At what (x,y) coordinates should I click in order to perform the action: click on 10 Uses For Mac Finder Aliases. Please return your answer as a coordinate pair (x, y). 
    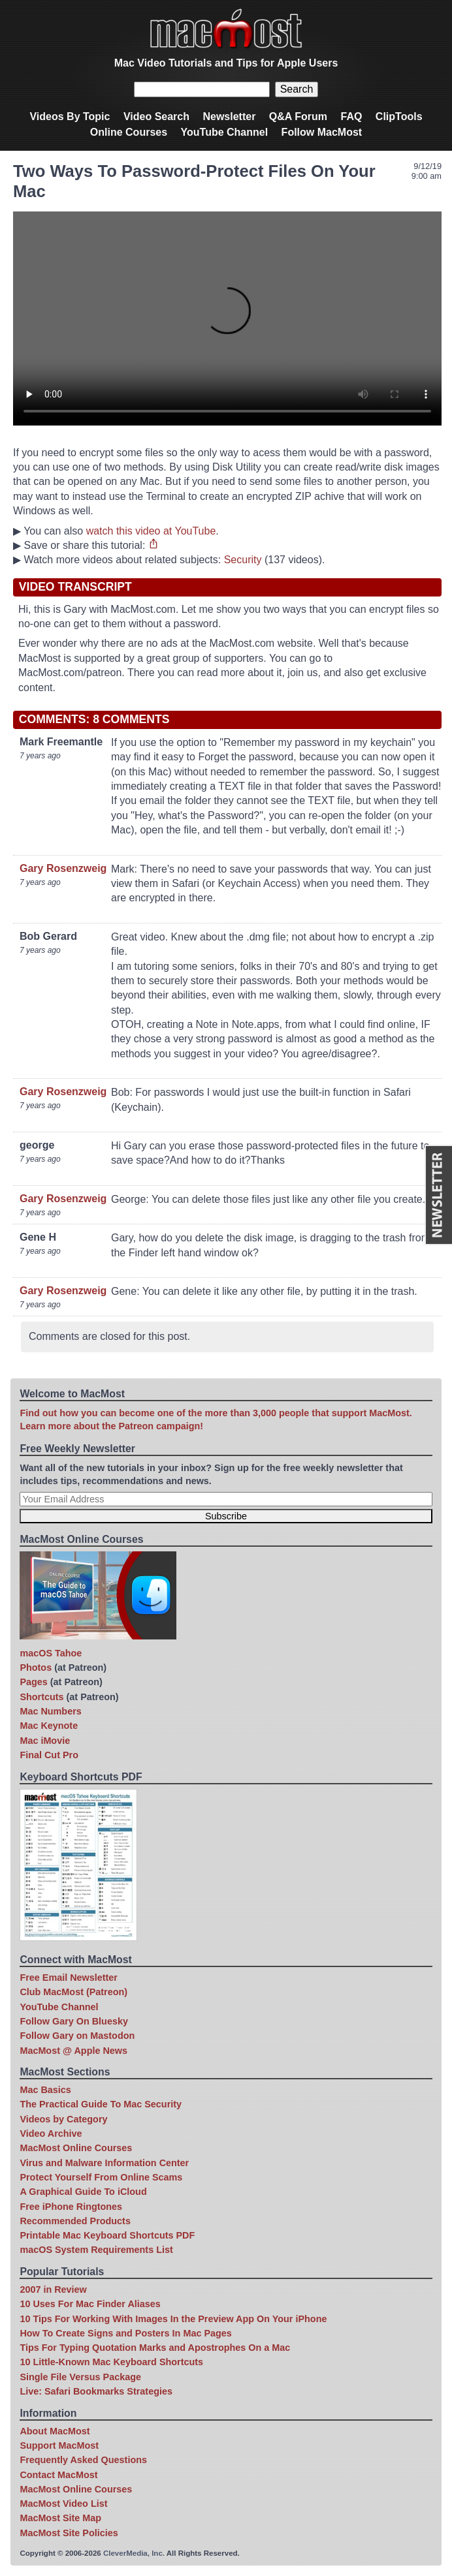
    Looking at the image, I should click on (90, 2304).